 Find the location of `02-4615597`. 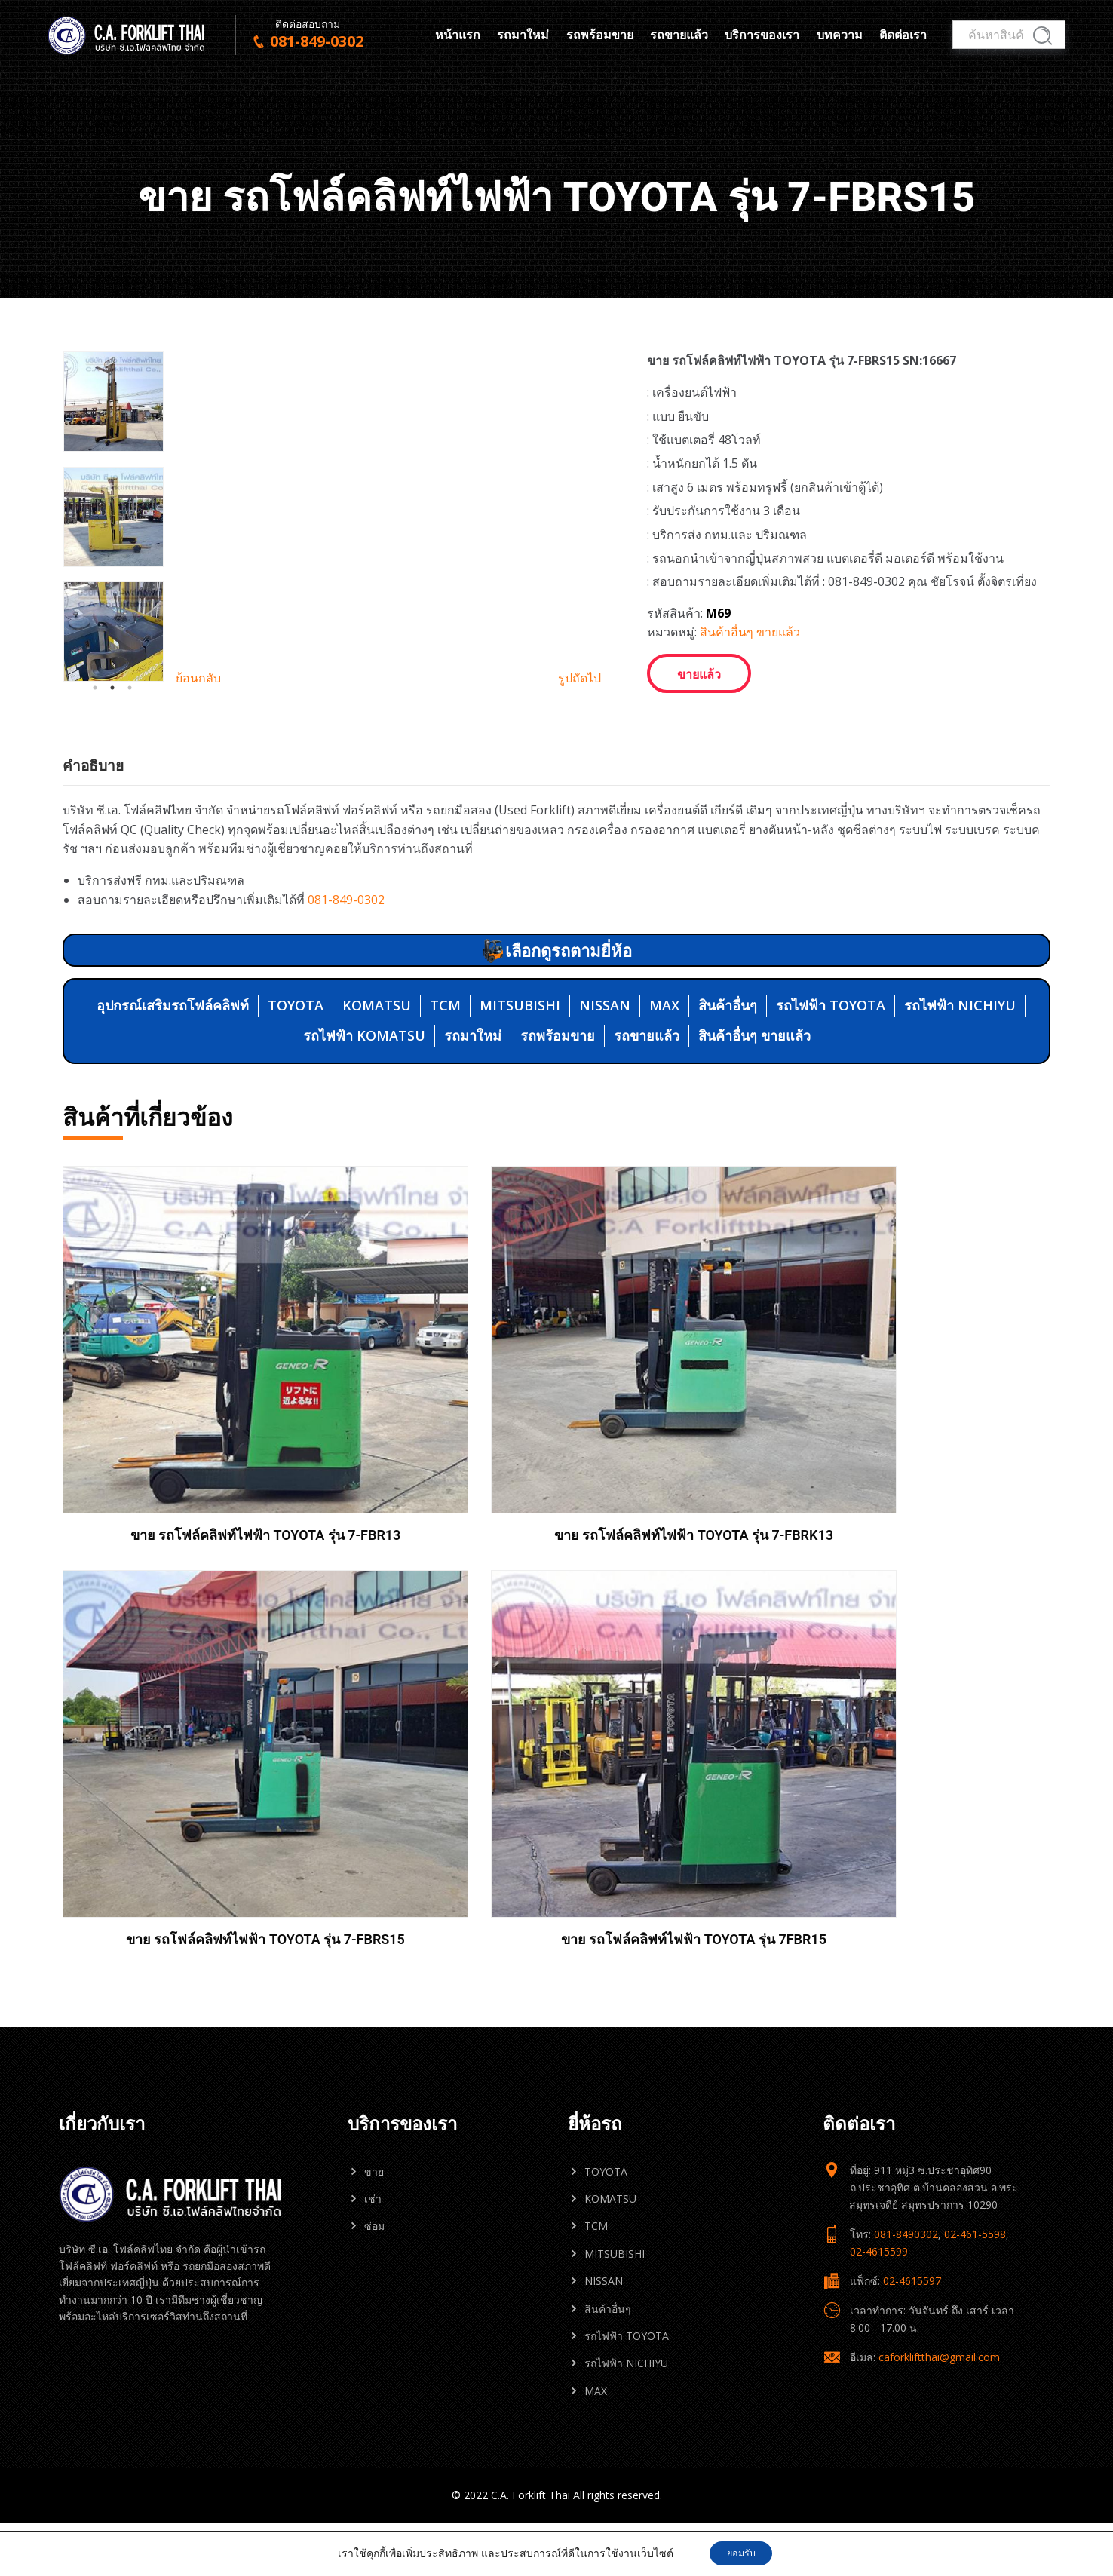

02-4615597 is located at coordinates (912, 1860).